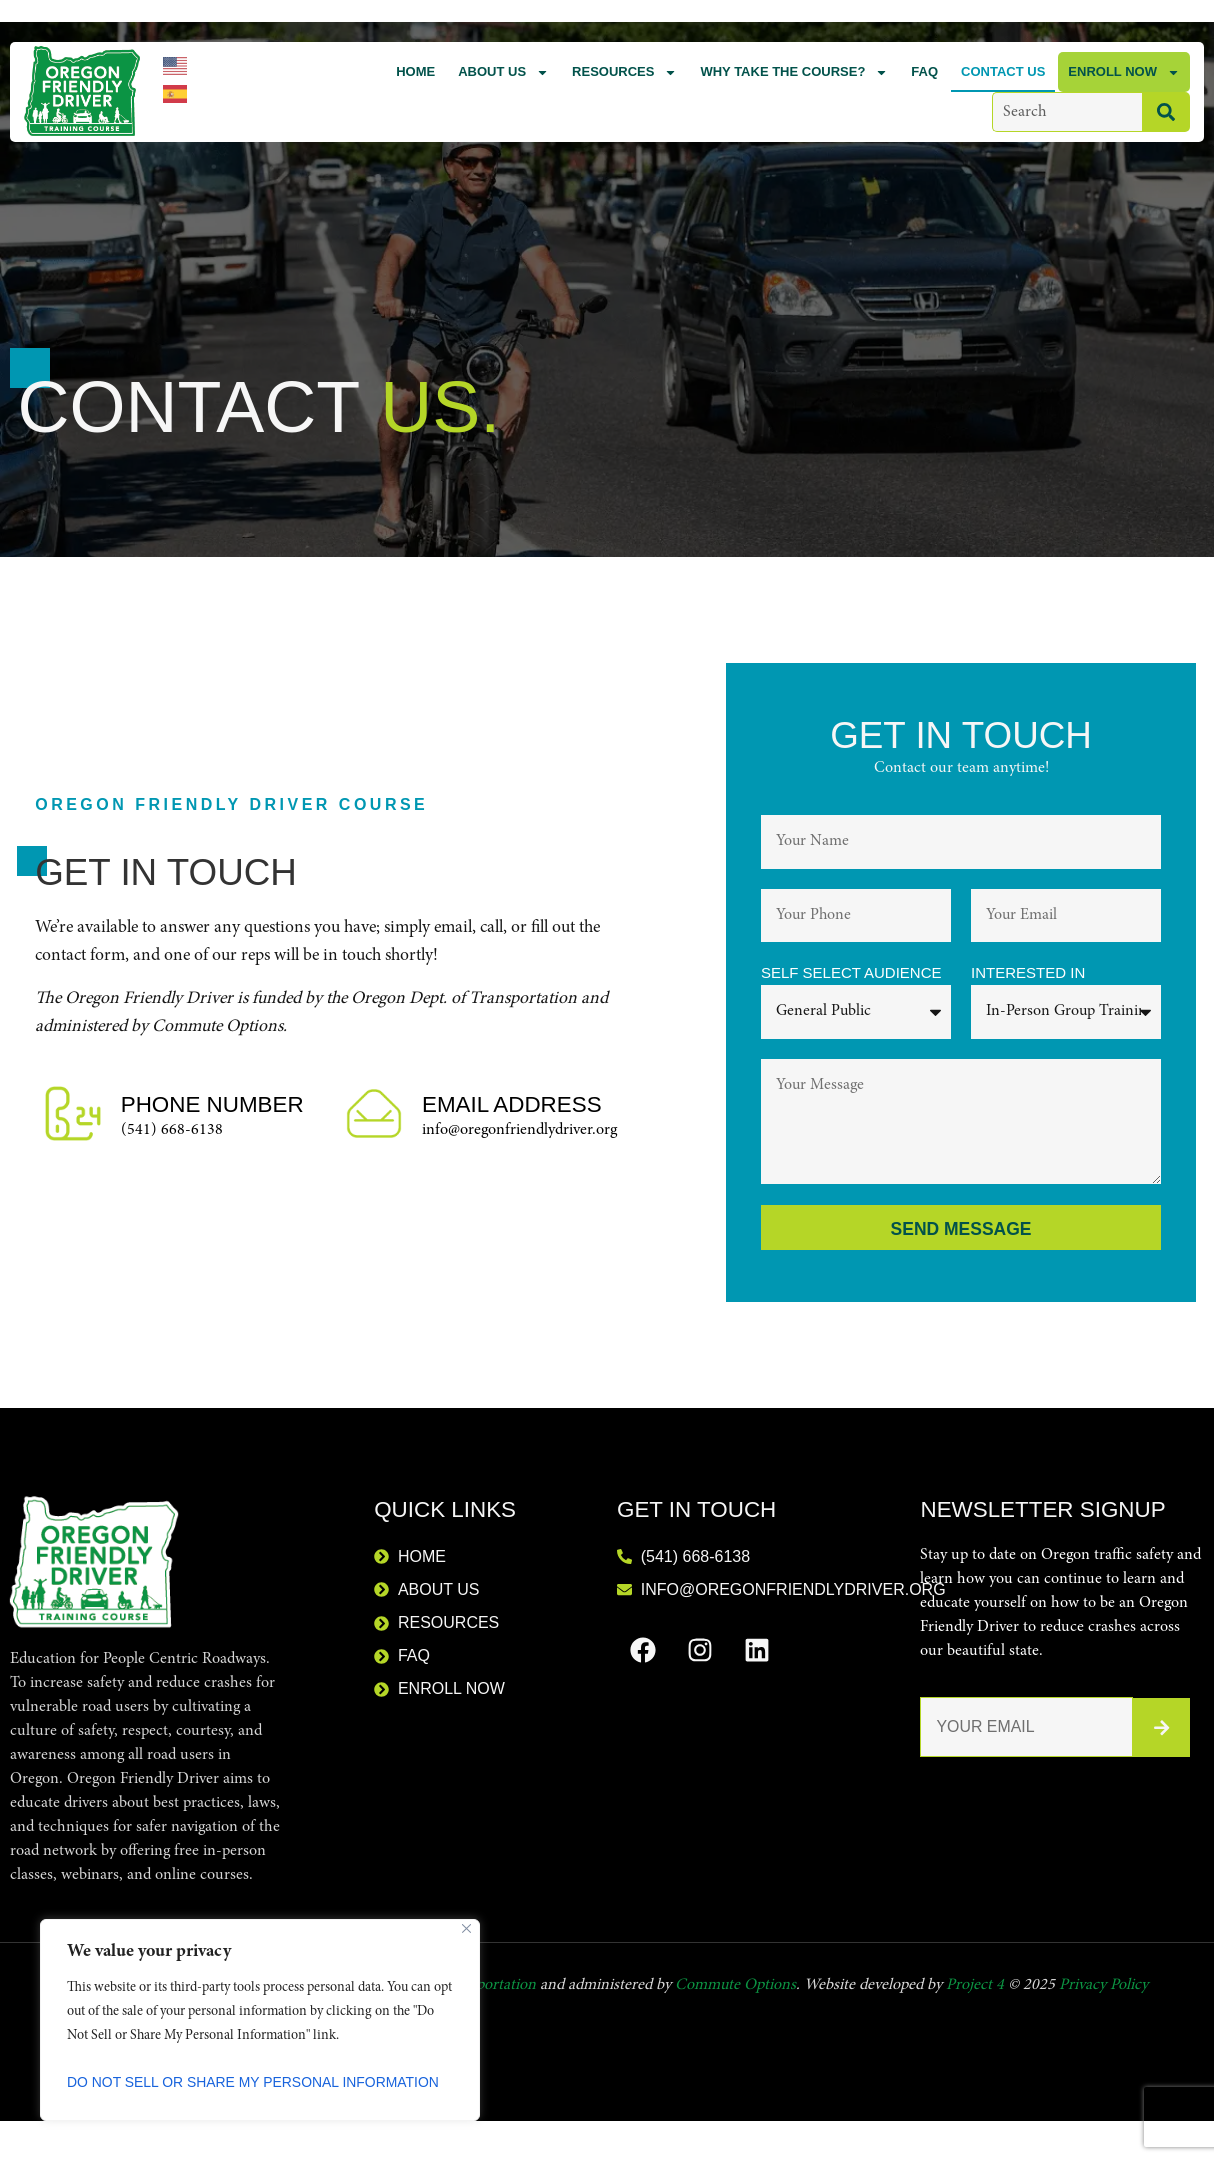 The width and height of the screenshot is (1214, 2161). What do you see at coordinates (735, 1986) in the screenshot?
I see `Commute Options` at bounding box center [735, 1986].